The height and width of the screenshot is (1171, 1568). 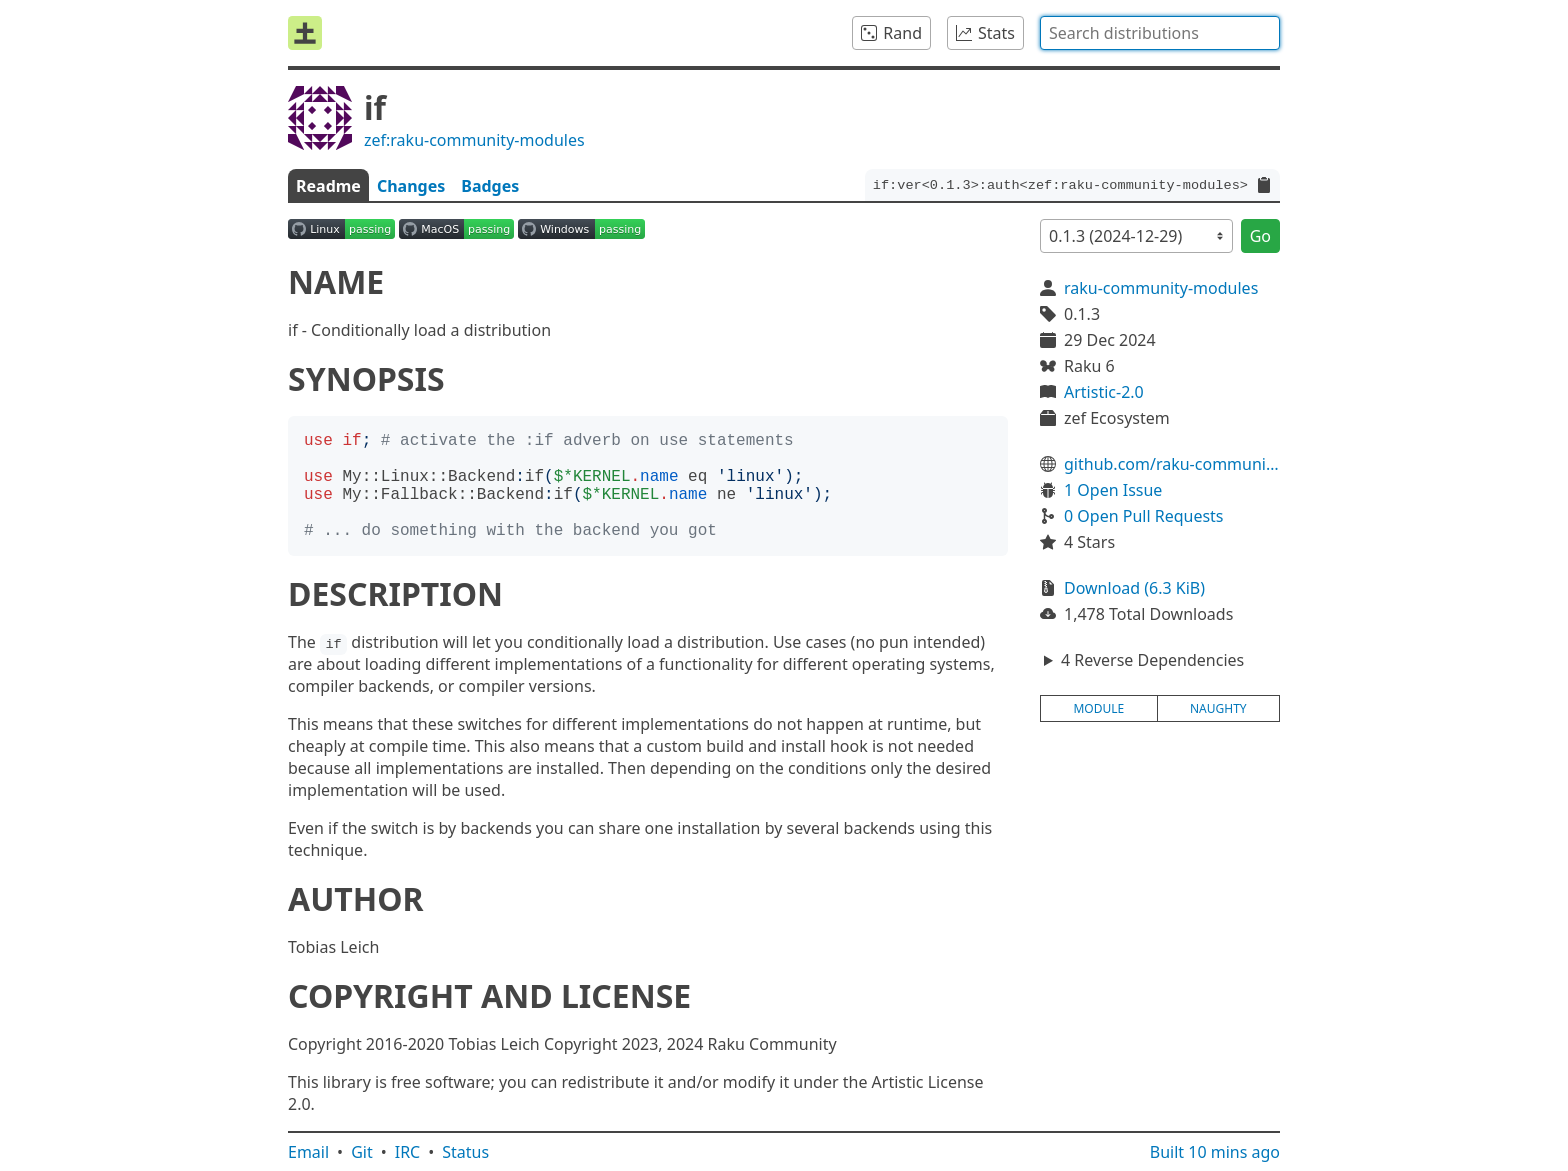 What do you see at coordinates (465, 1152) in the screenshot?
I see `Status` at bounding box center [465, 1152].